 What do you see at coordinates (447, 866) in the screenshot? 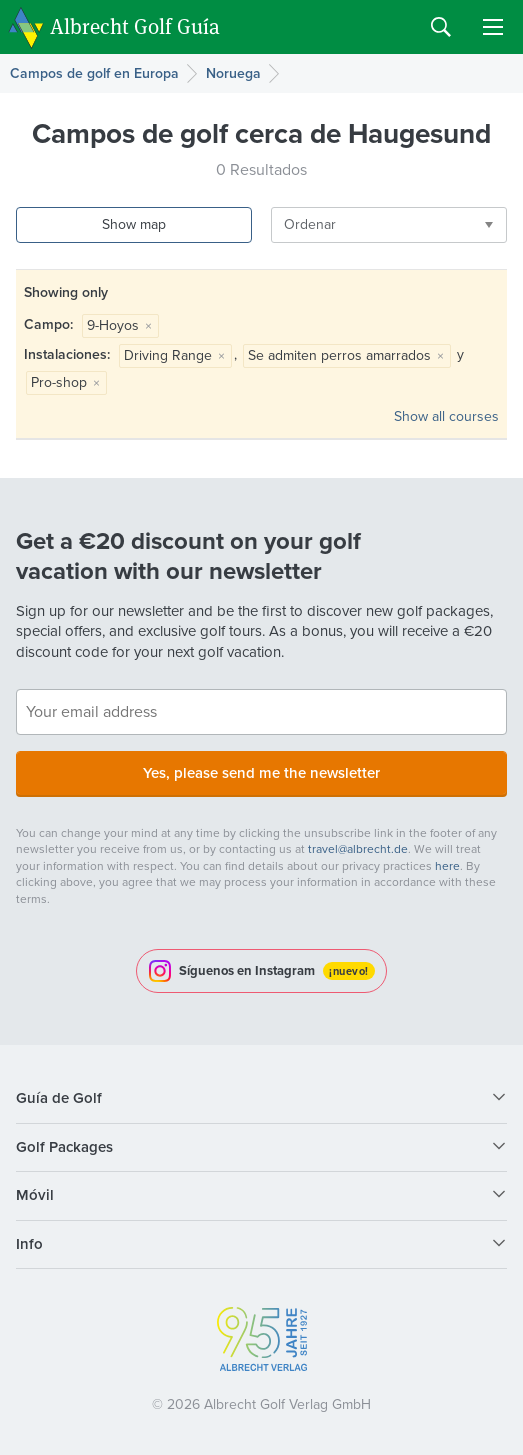
I see `here` at bounding box center [447, 866].